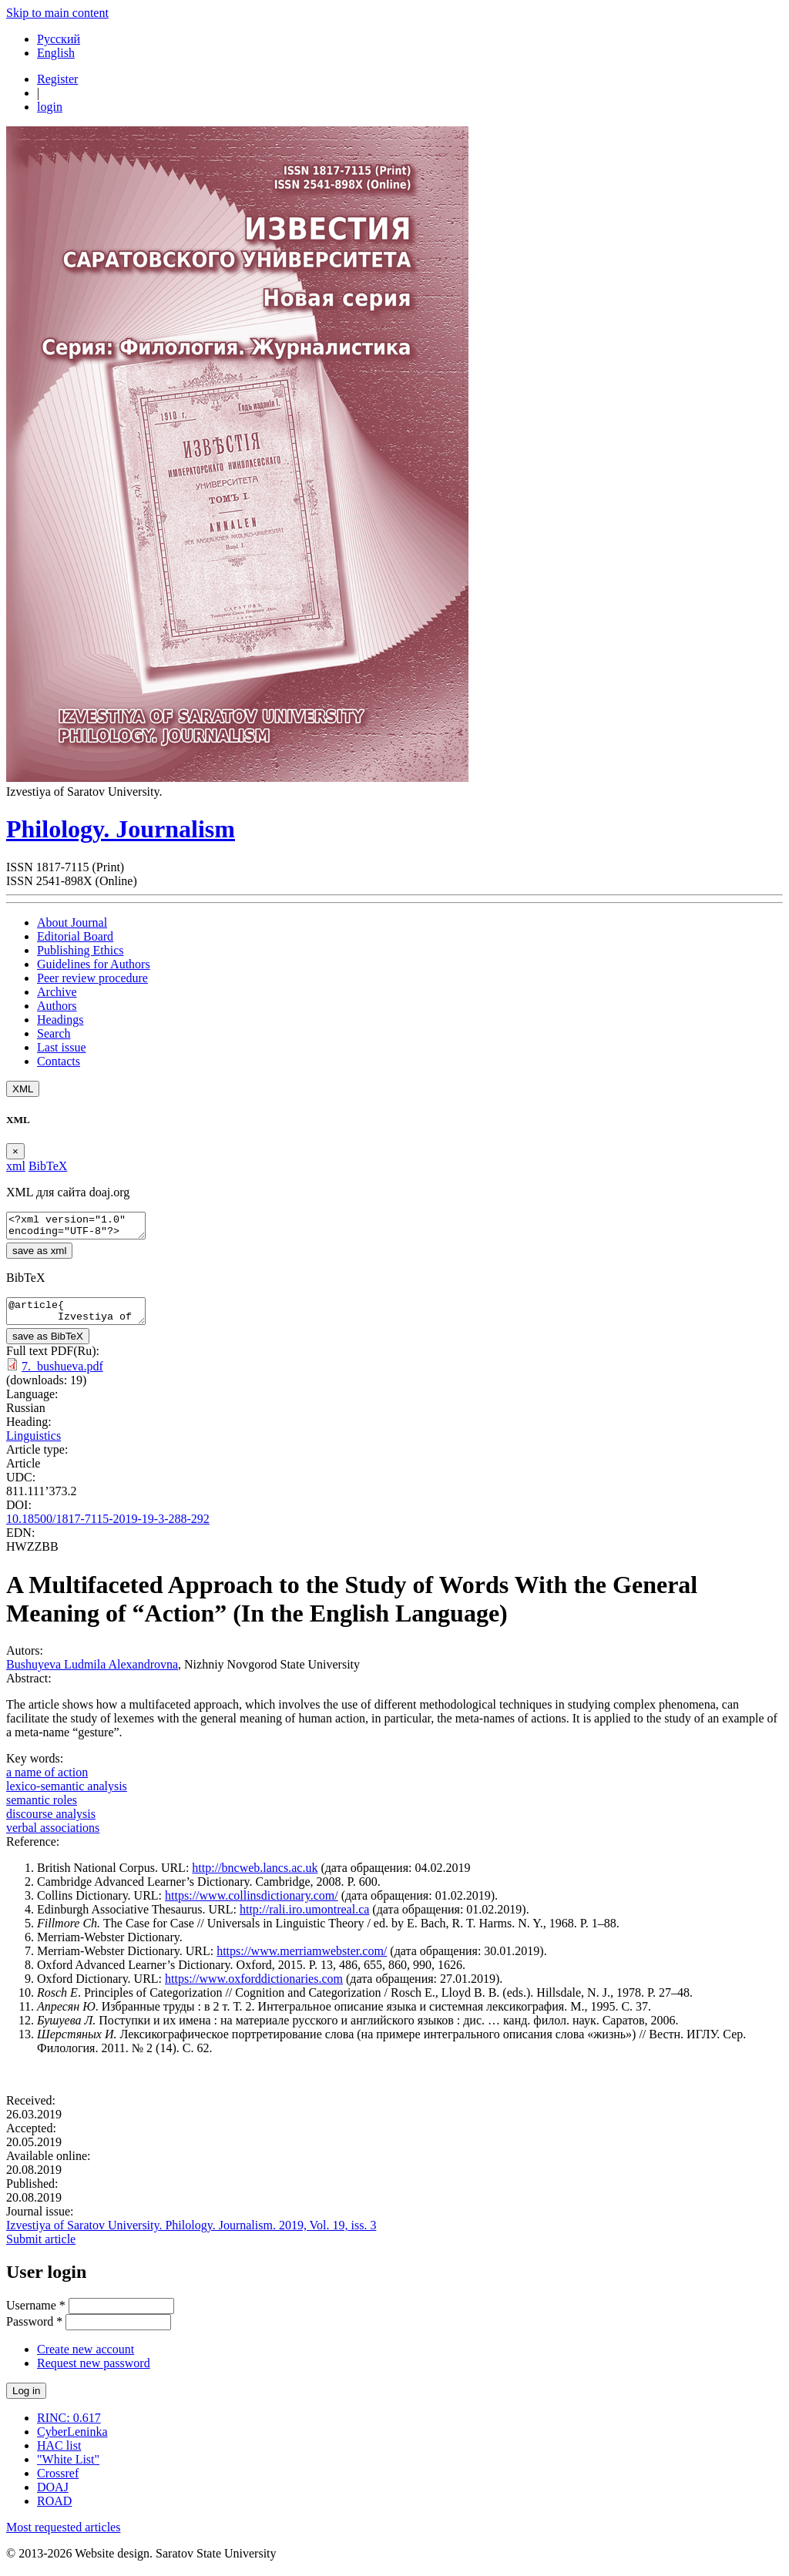 The width and height of the screenshot is (789, 2576). I want to click on login, so click(49, 106).